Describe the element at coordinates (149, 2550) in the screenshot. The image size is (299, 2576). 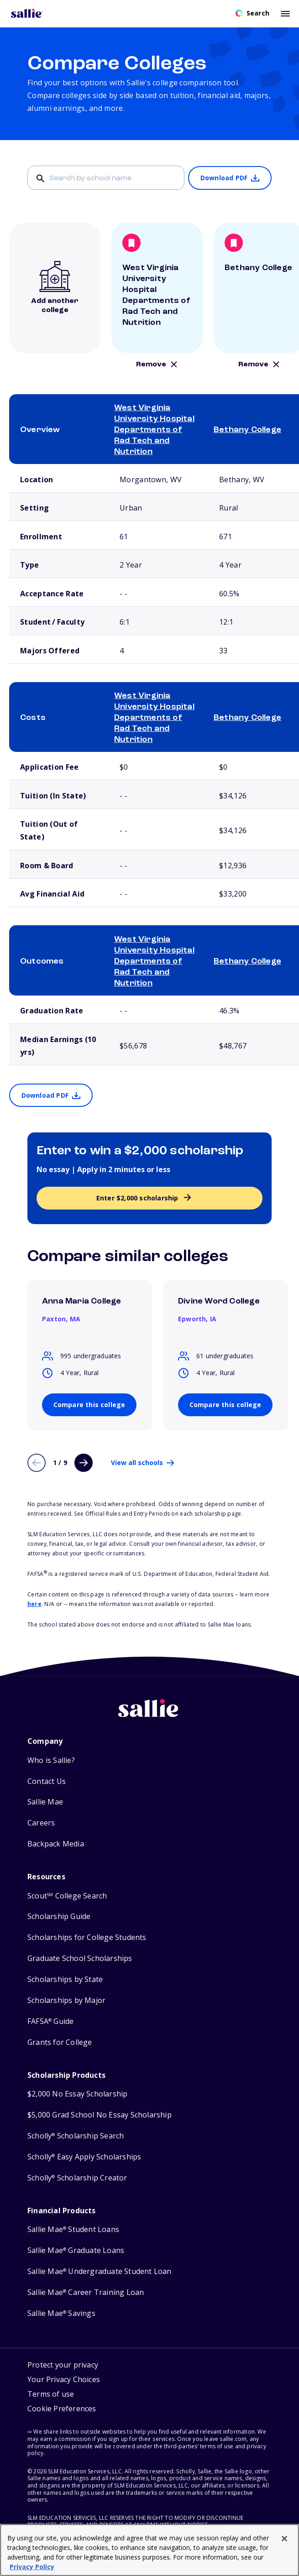
I see `[region]` at that location.